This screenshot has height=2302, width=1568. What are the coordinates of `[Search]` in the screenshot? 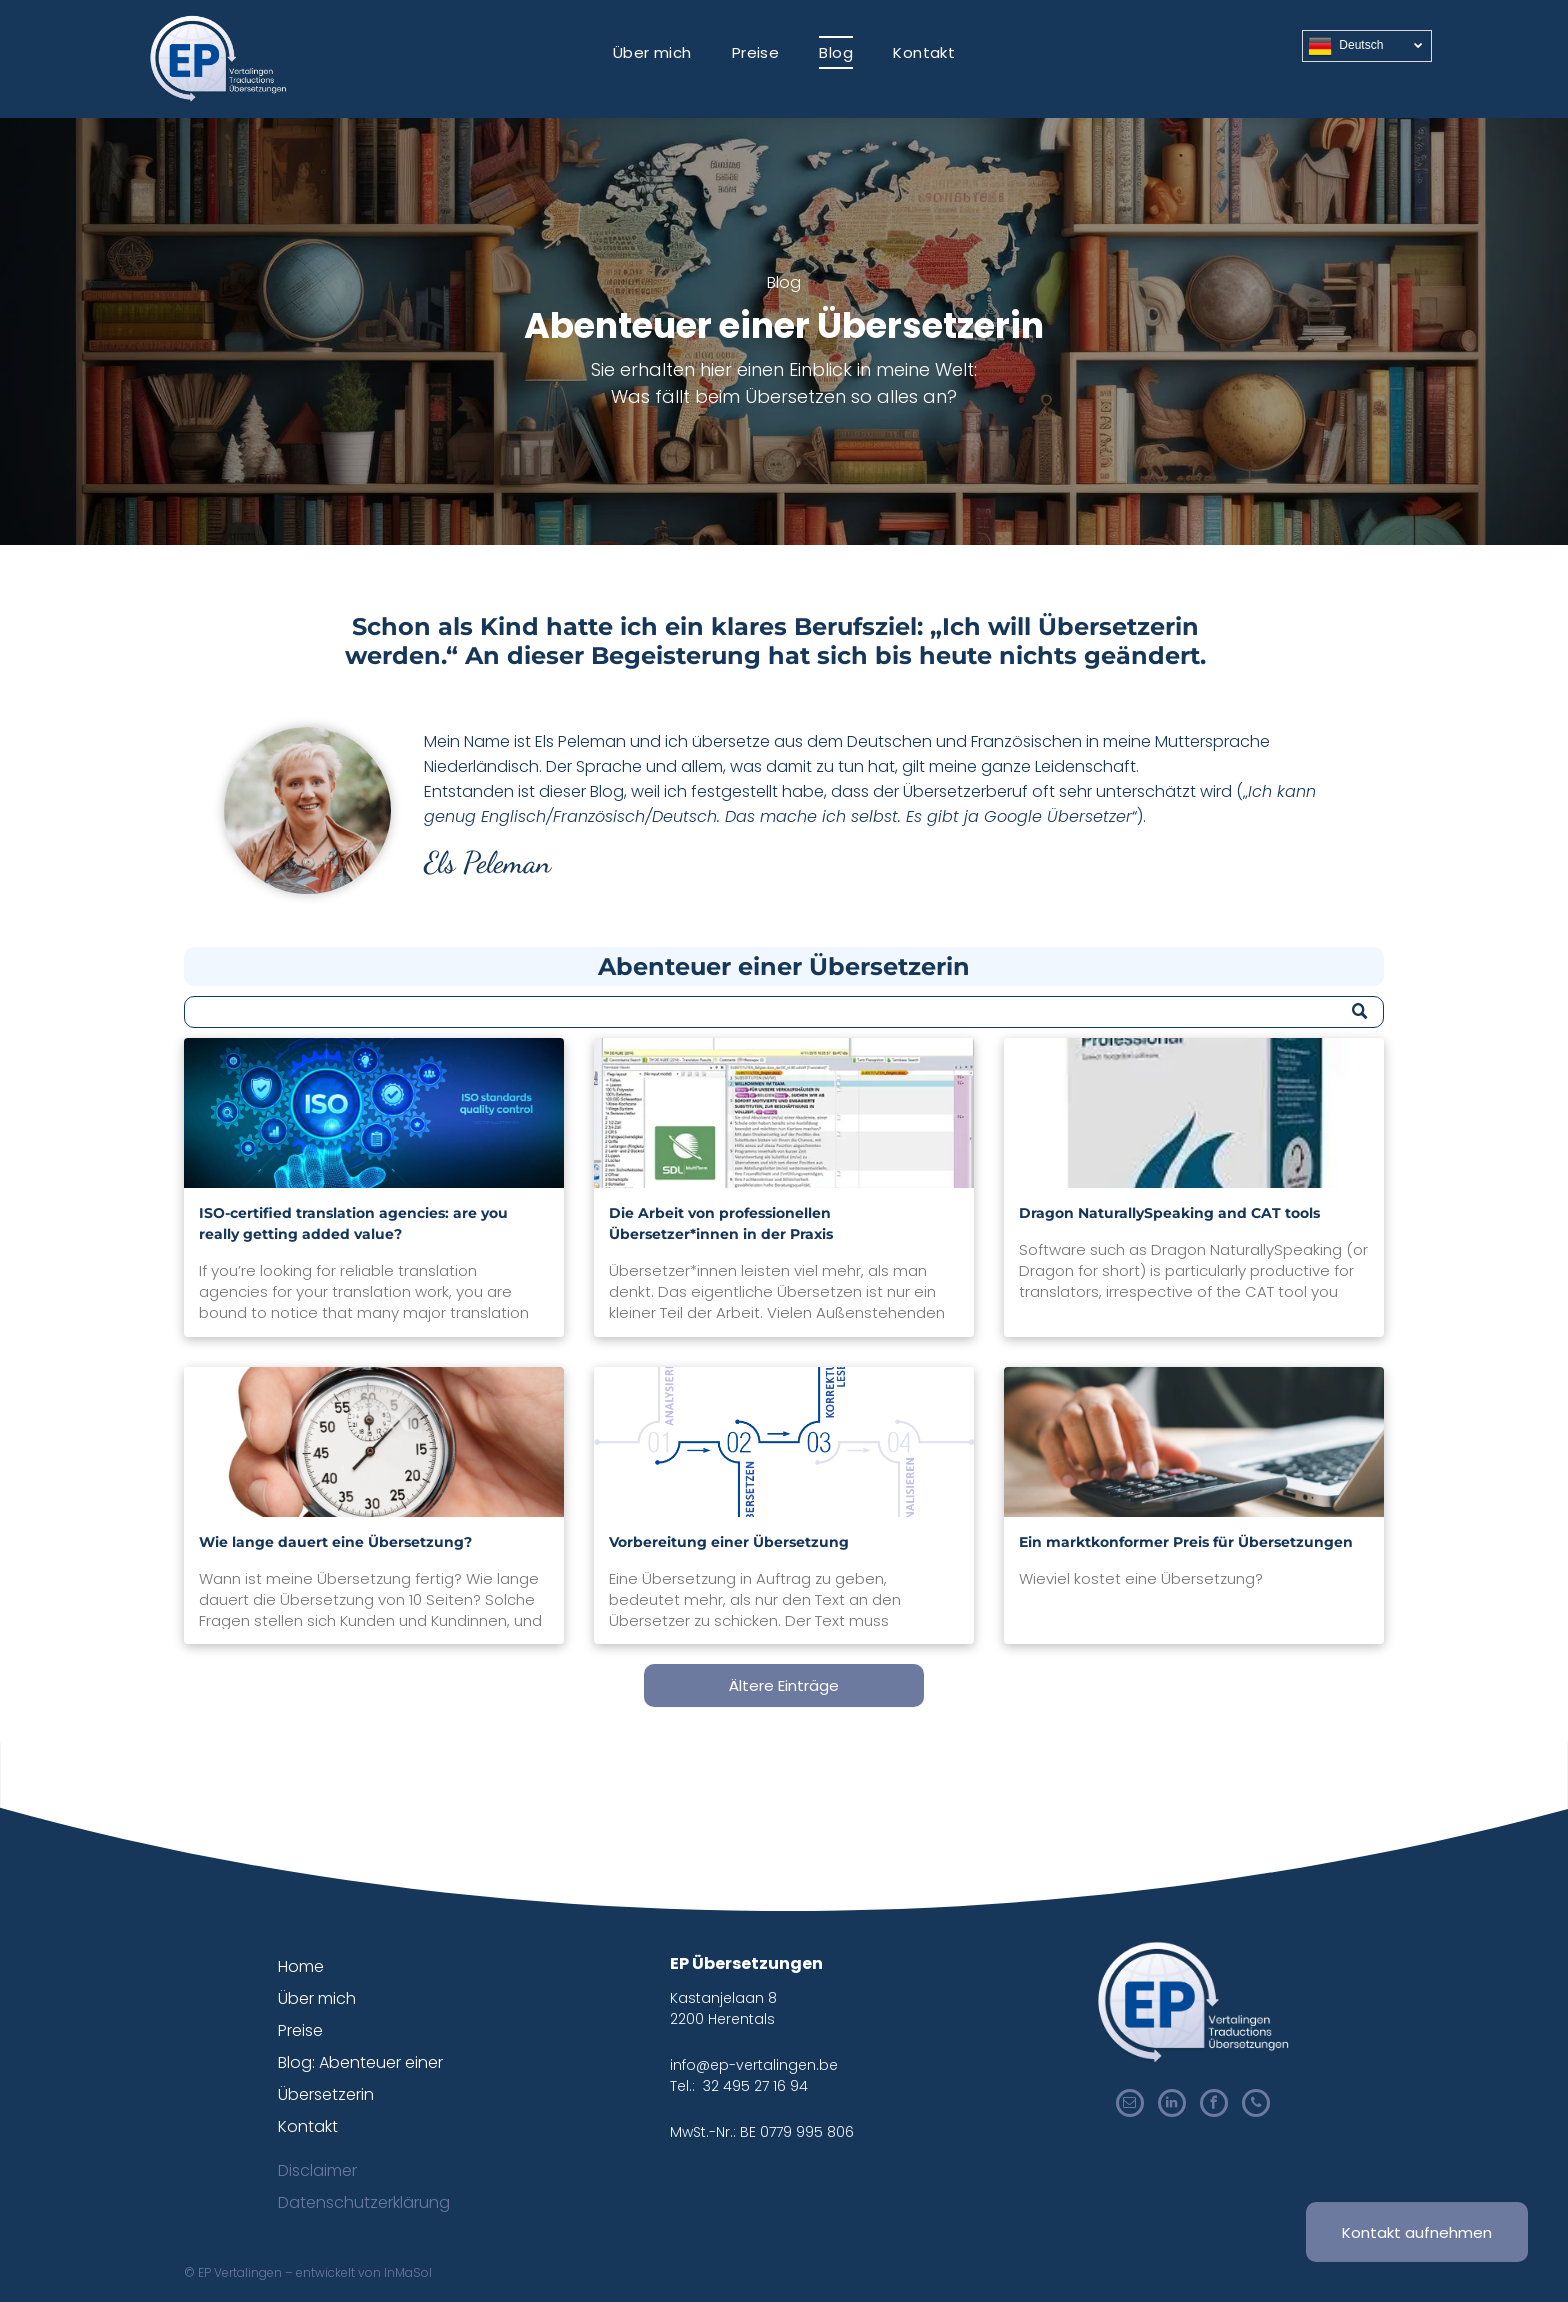 It's located at (784, 1012).